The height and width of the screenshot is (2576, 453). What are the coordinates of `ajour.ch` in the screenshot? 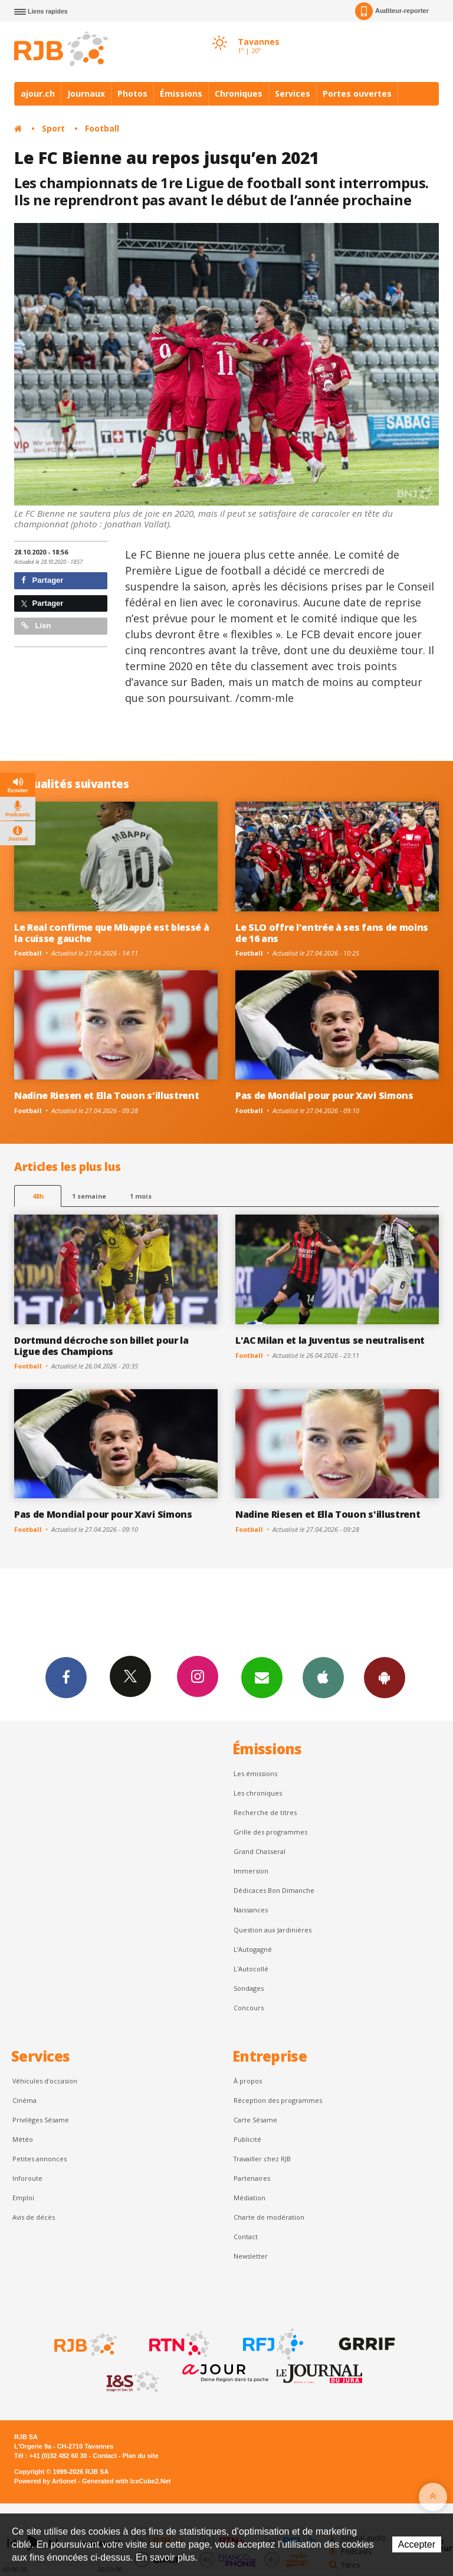 It's located at (38, 93).